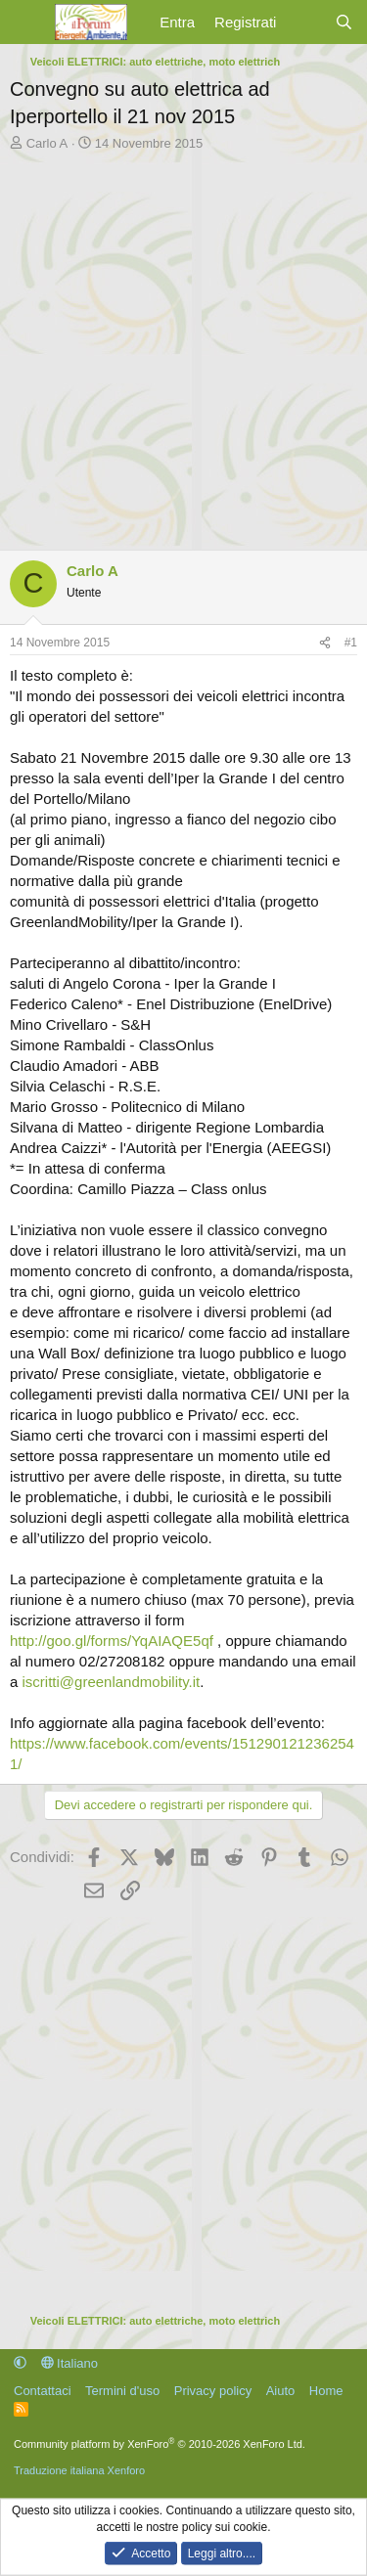  What do you see at coordinates (27, 22) in the screenshot?
I see `[Menu]` at bounding box center [27, 22].